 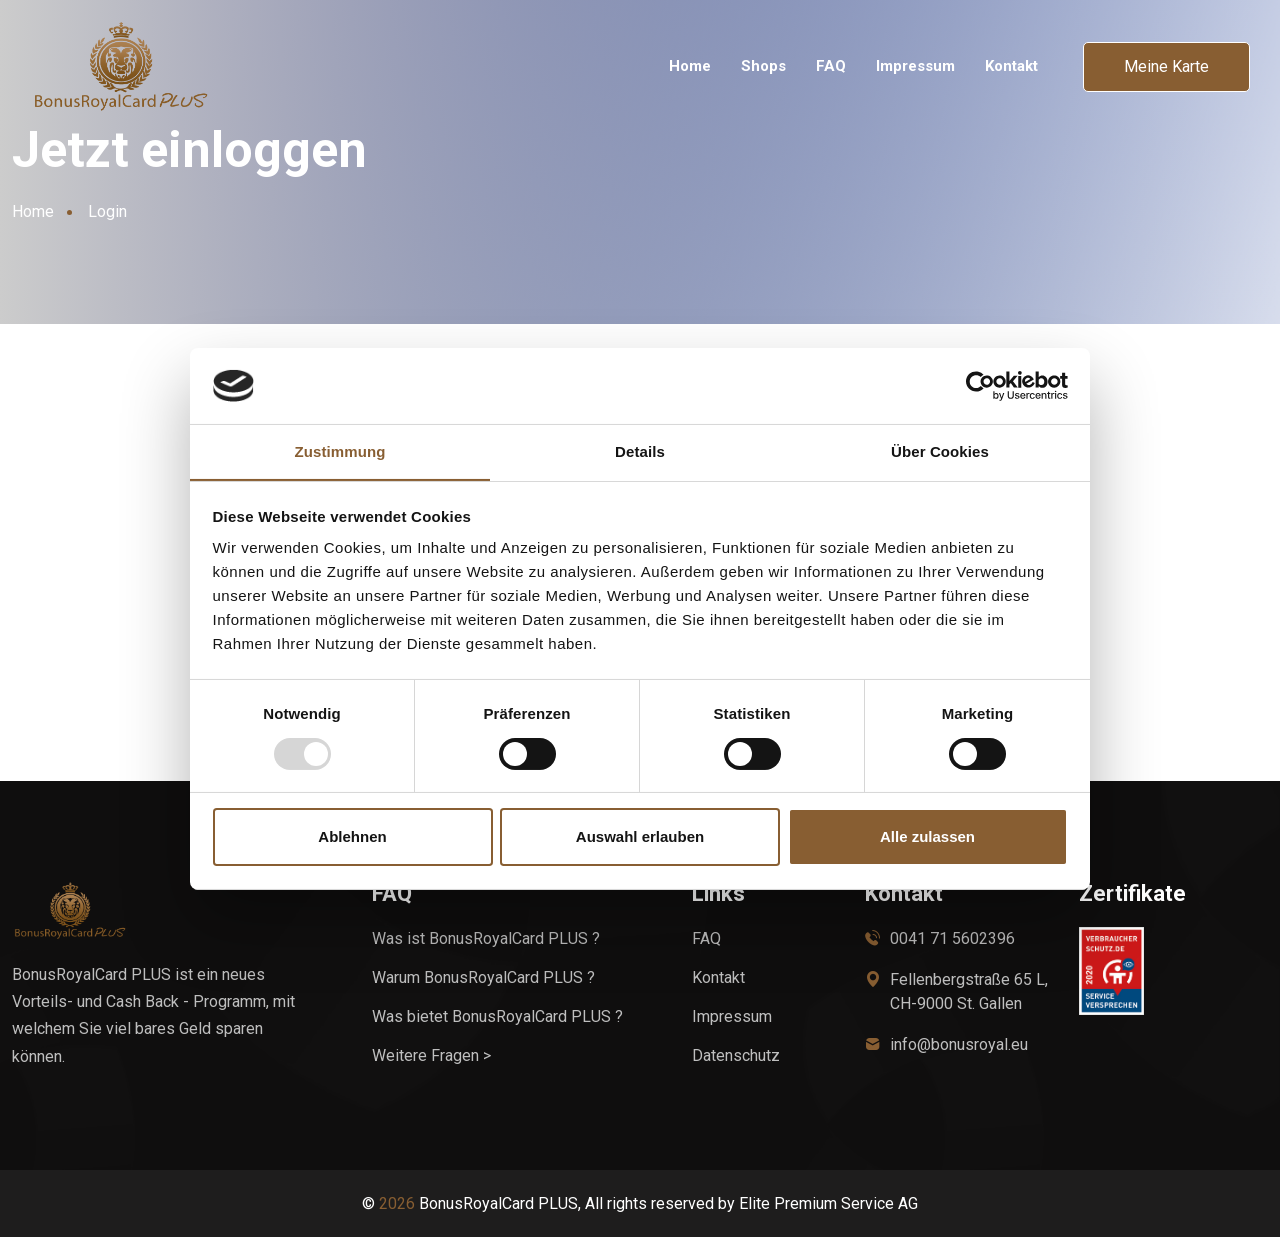 I want to click on Weitere Fragen >, so click(x=431, y=1055).